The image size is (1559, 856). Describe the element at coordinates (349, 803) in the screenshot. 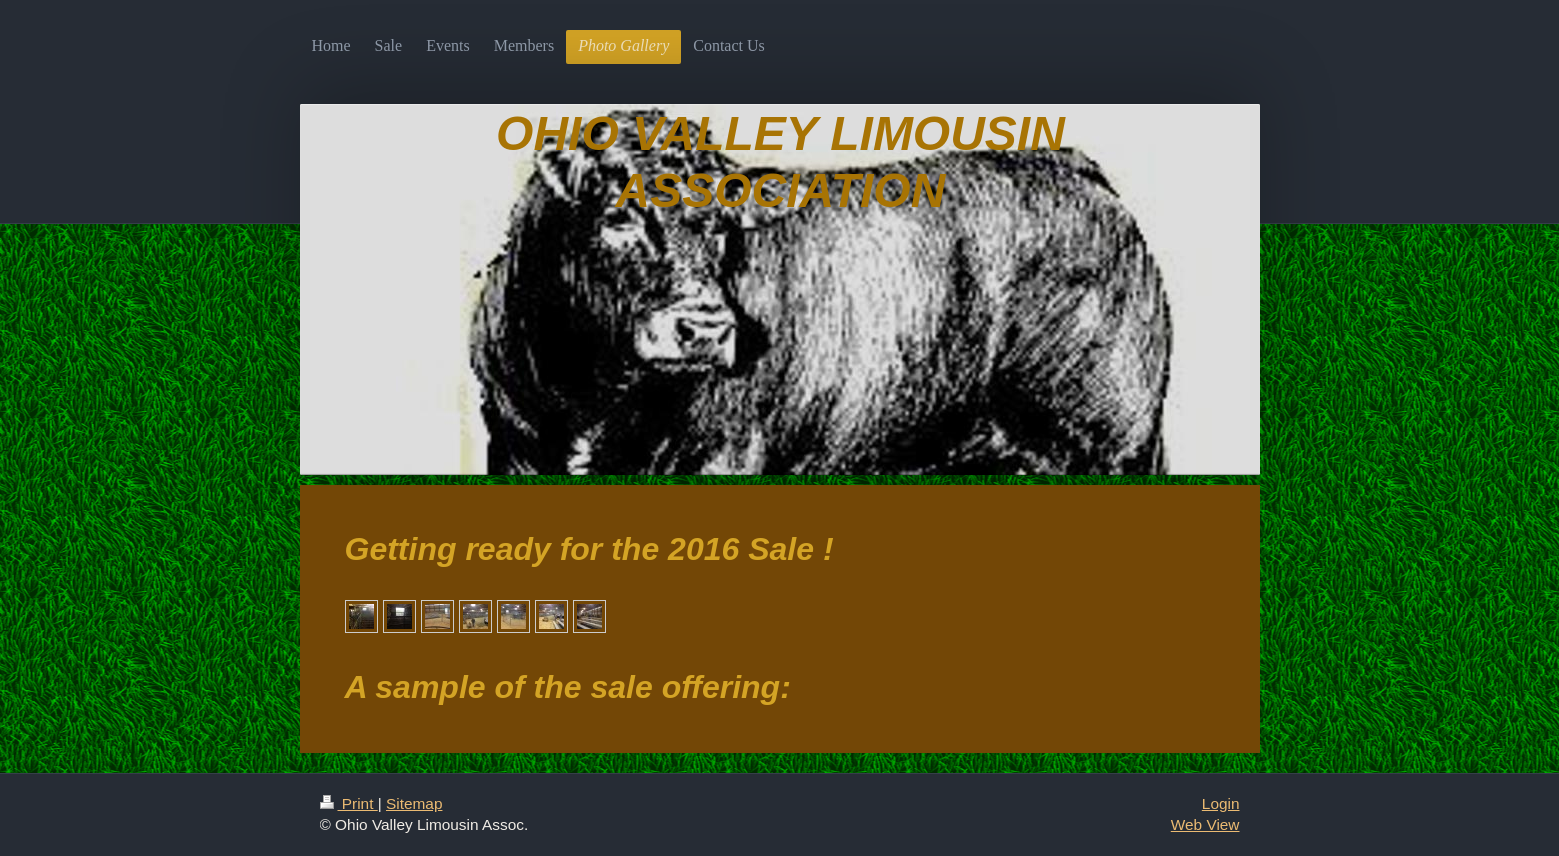

I see `Print` at that location.